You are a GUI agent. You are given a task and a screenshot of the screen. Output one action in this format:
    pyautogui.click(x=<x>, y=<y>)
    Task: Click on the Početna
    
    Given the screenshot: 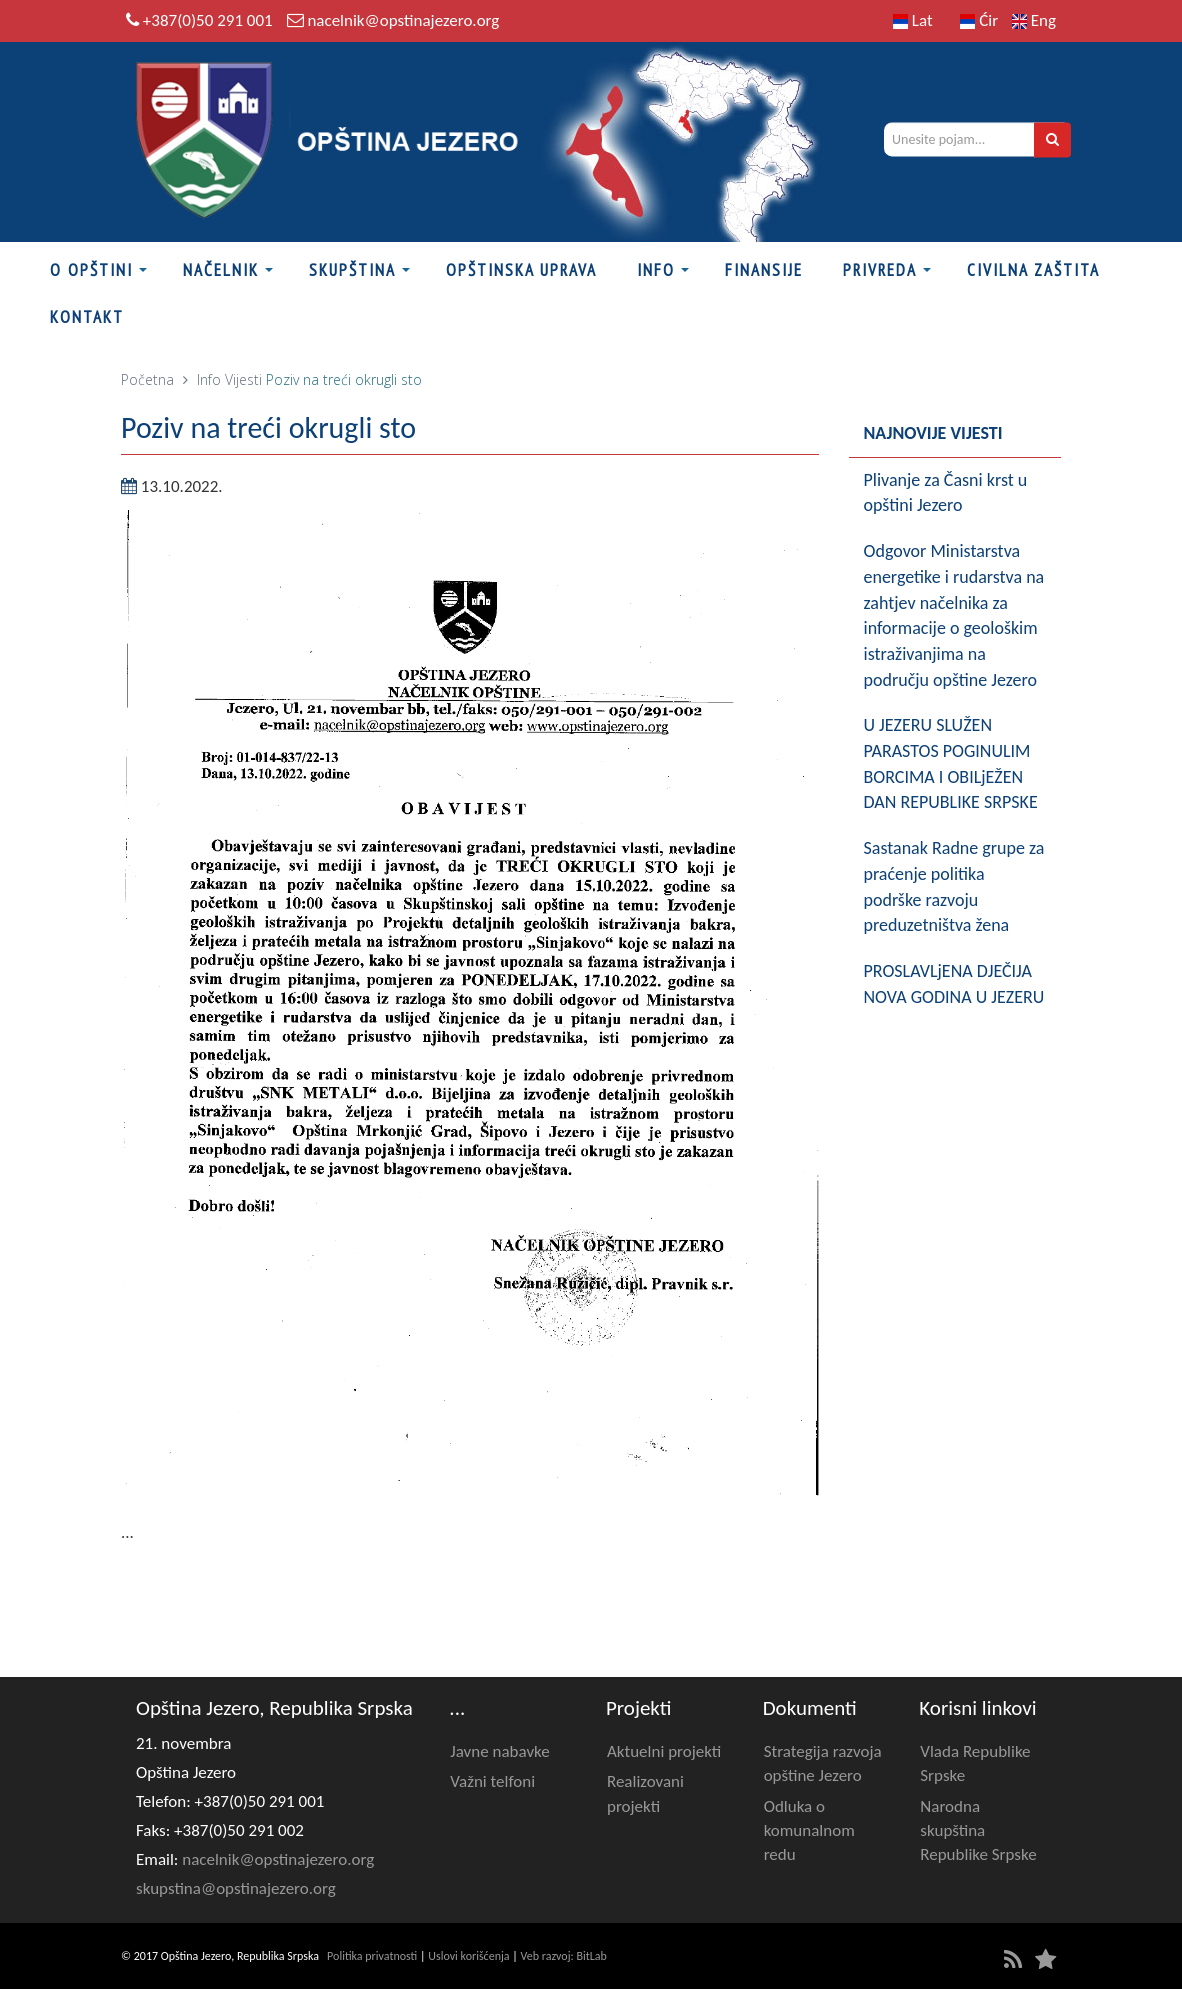 What is the action you would take?
    pyautogui.click(x=147, y=379)
    